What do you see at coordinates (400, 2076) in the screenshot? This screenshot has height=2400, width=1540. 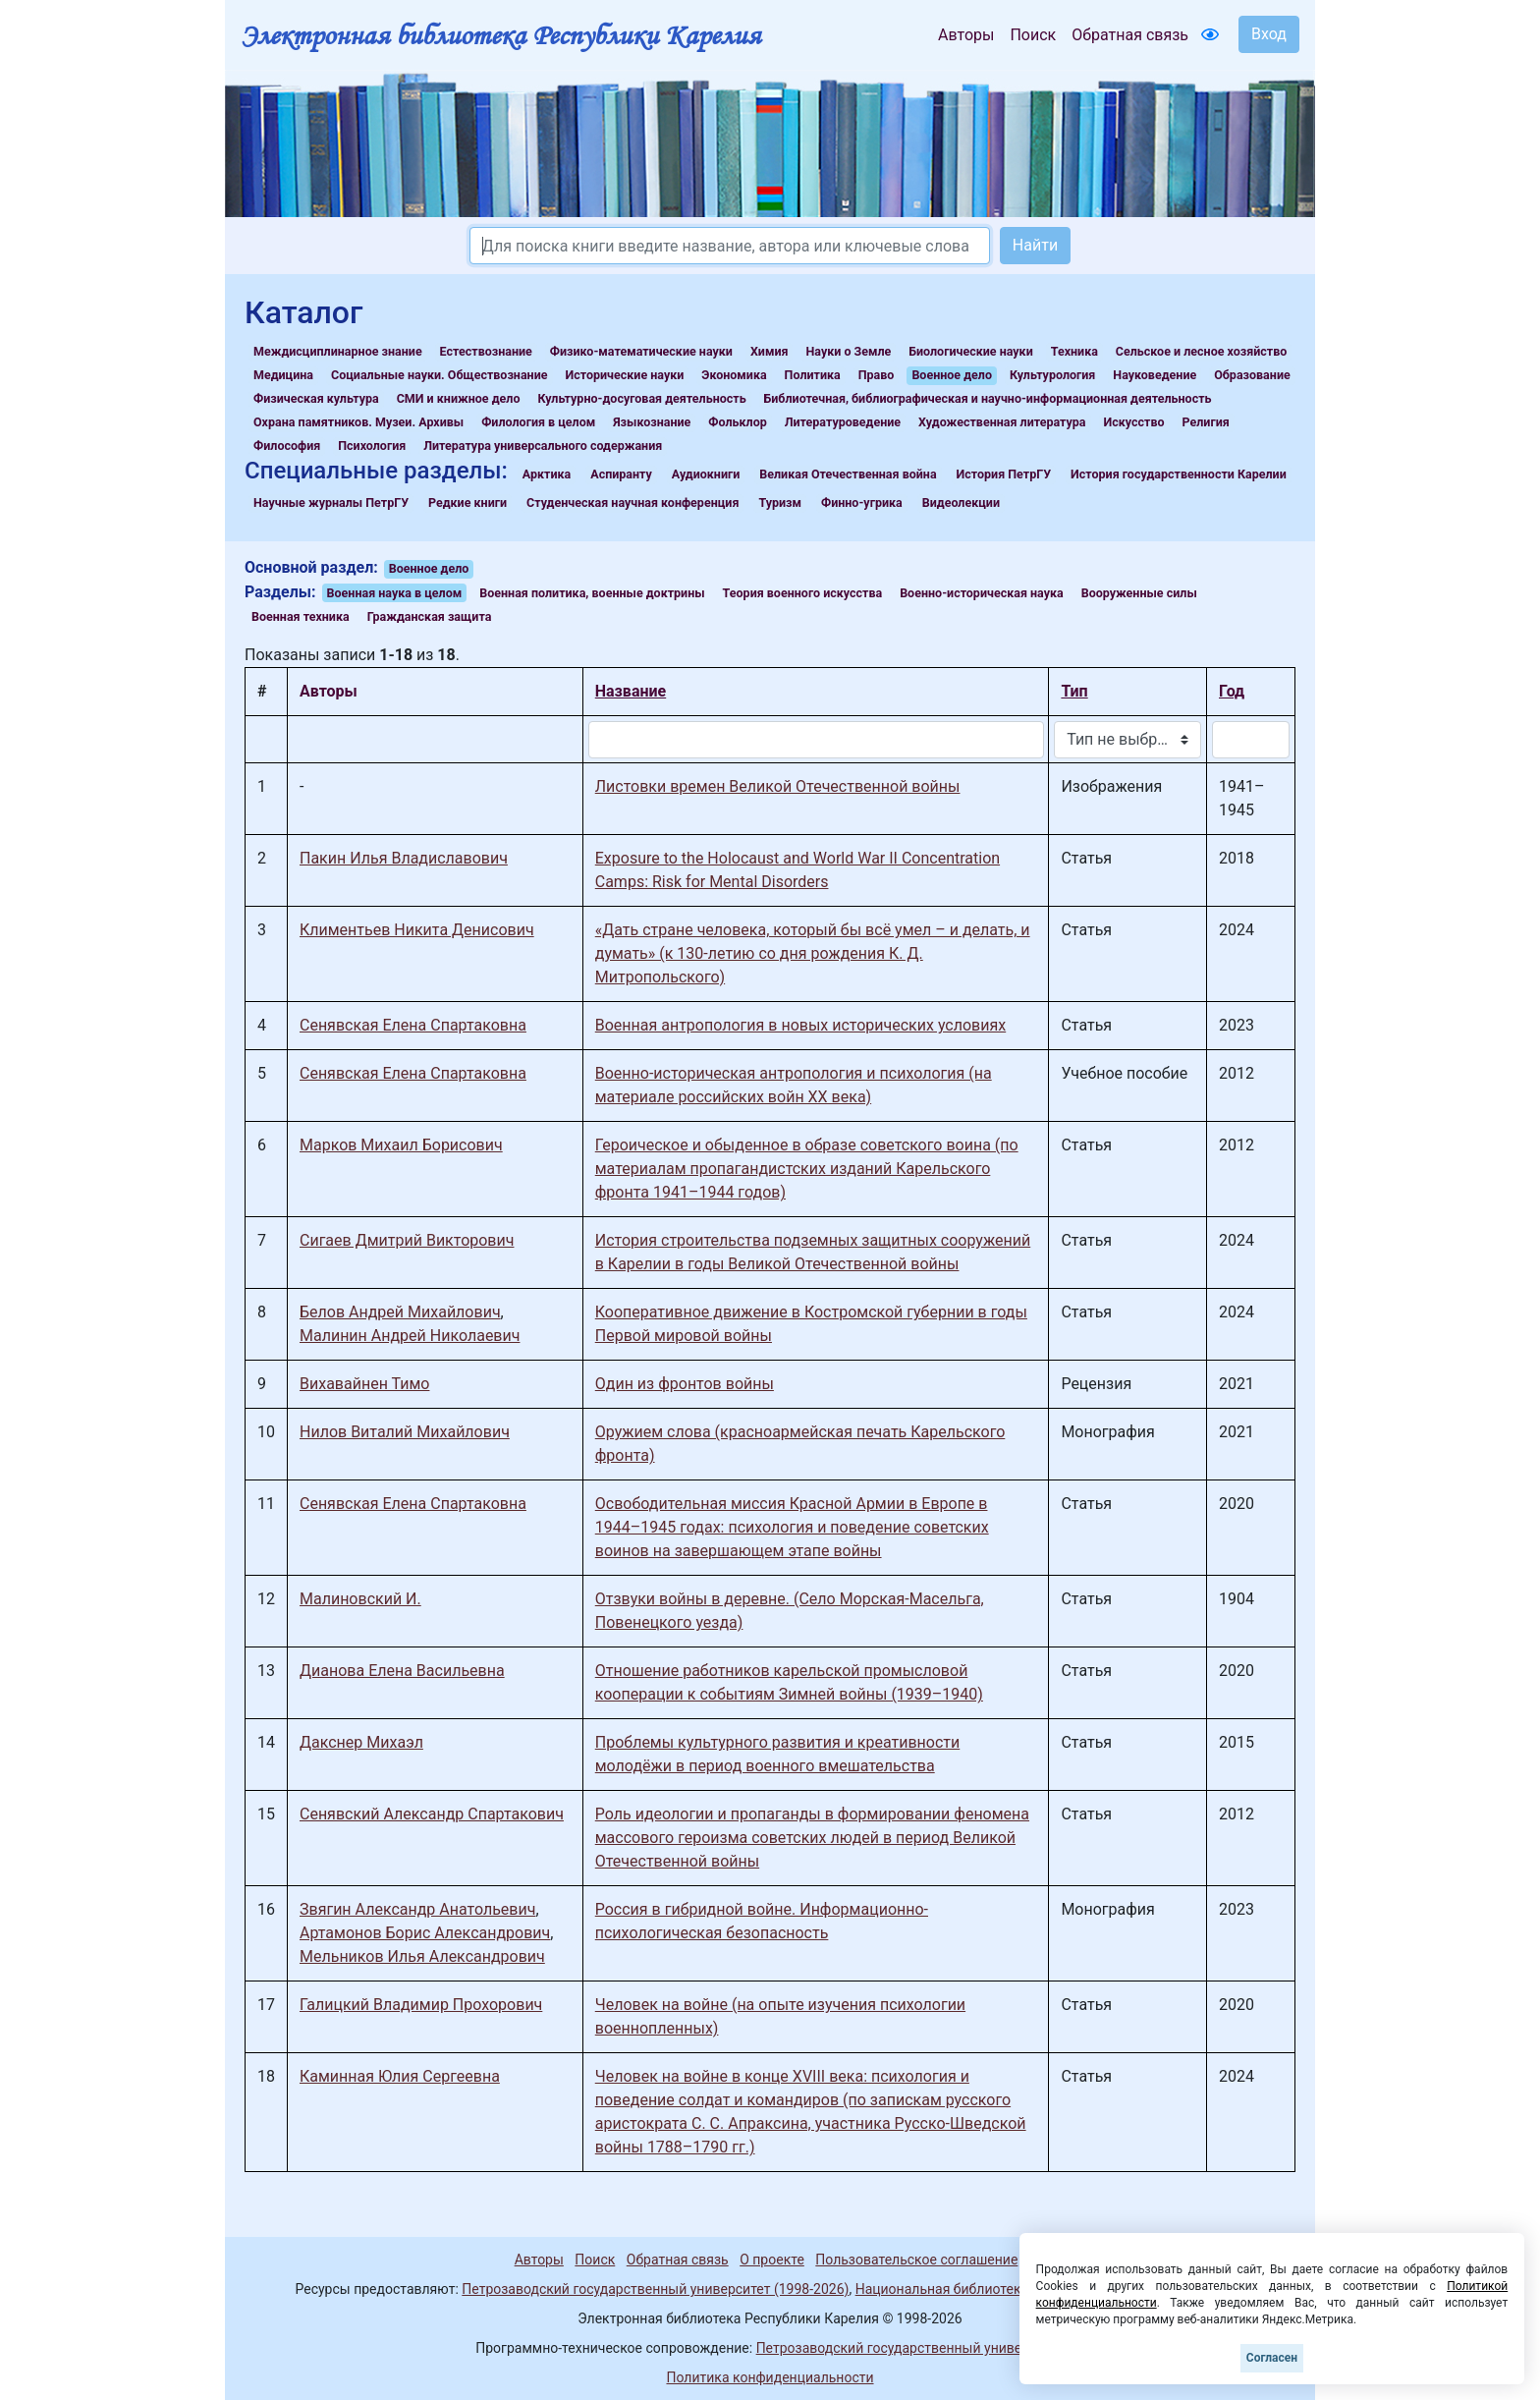 I see `Каминная Юлия Сергеевна` at bounding box center [400, 2076].